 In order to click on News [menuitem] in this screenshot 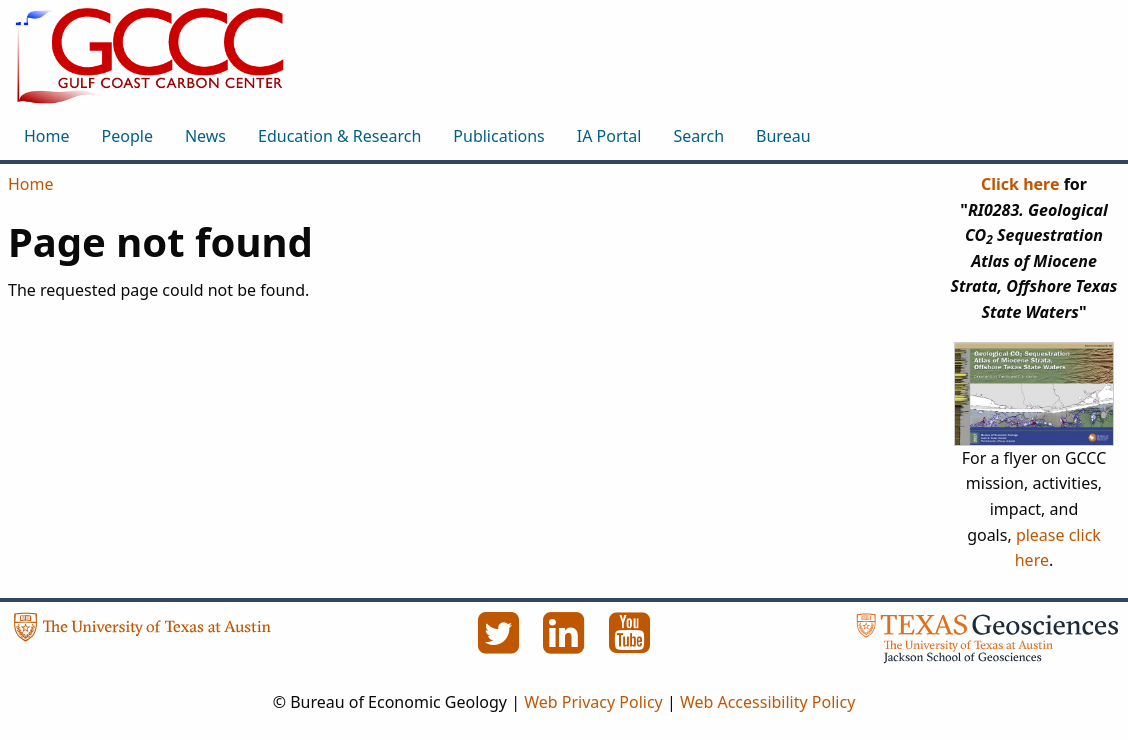, I will do `click(205, 136)`.